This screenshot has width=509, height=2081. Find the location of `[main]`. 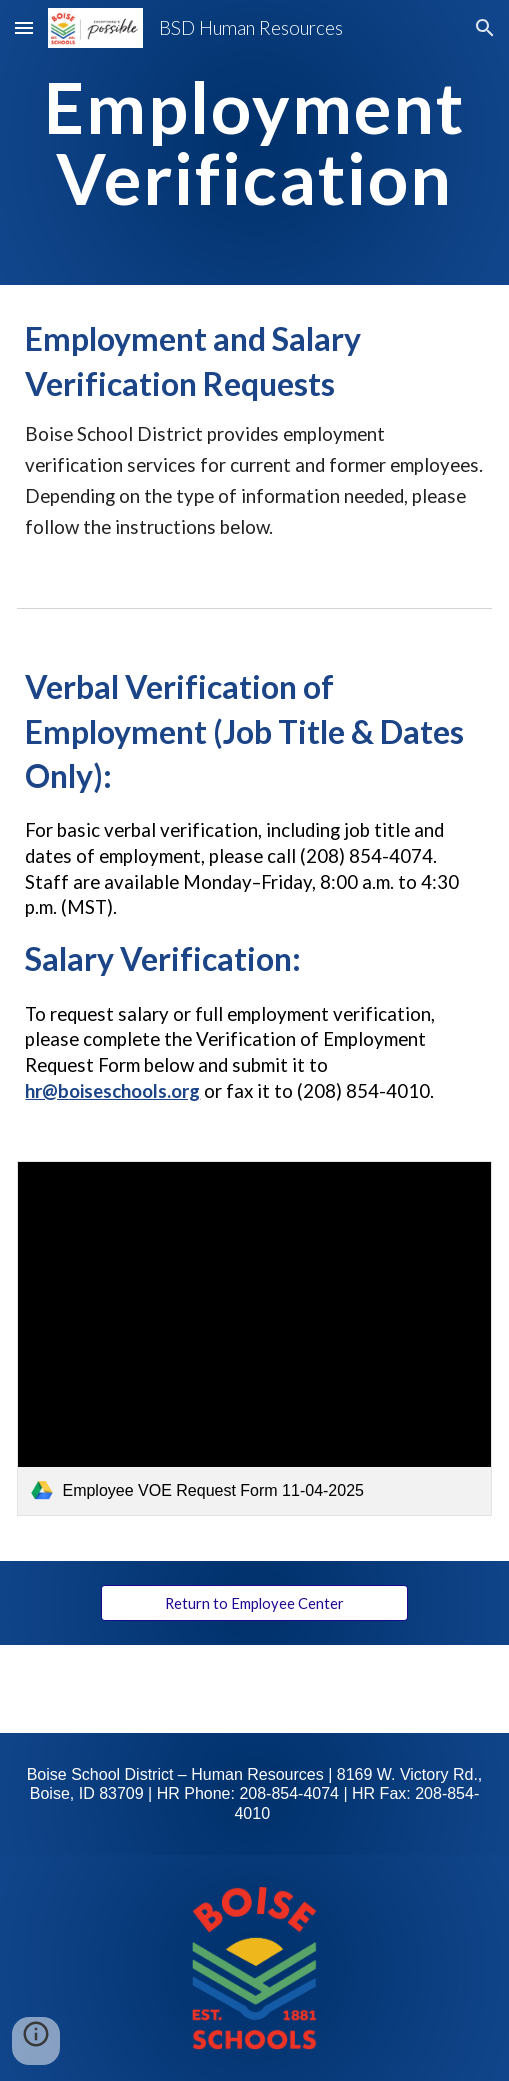

[main] is located at coordinates (254, 142).